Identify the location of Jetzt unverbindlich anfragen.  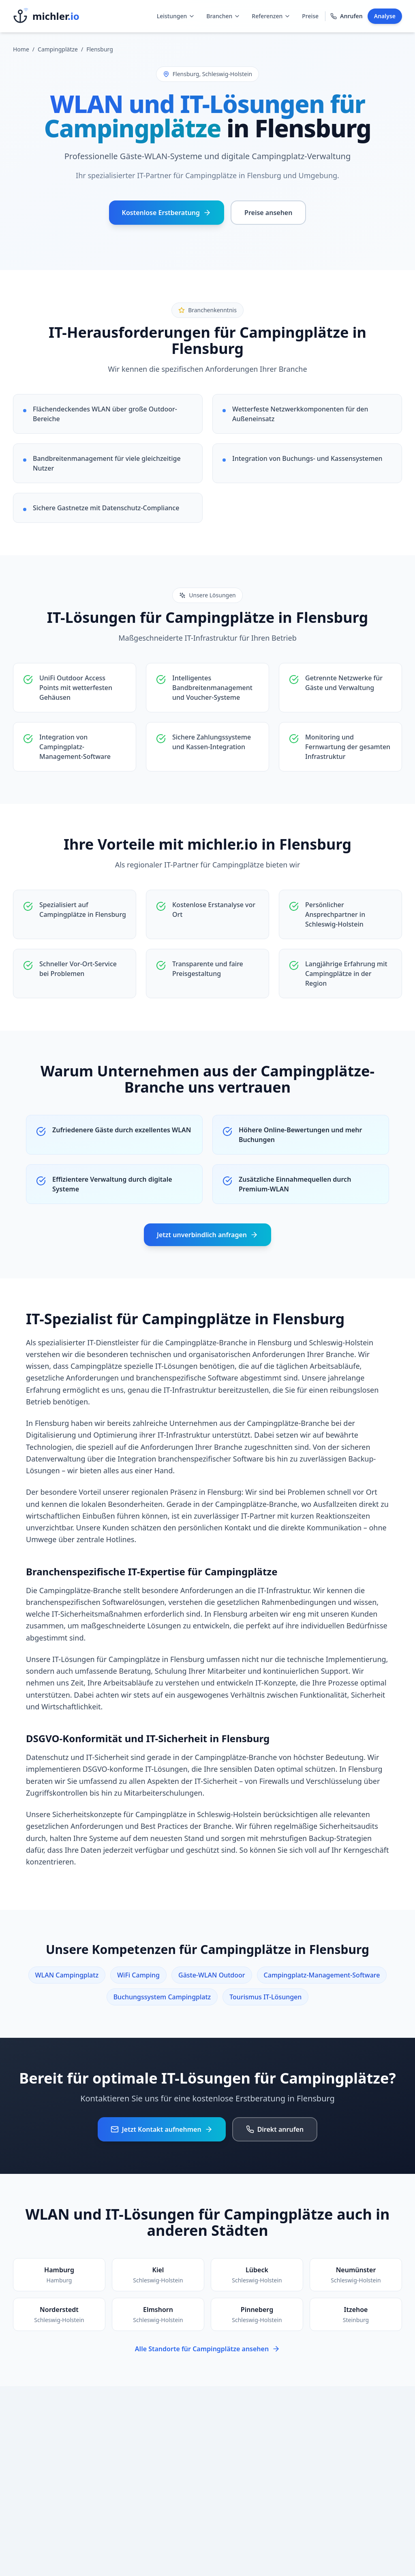
(207, 1234).